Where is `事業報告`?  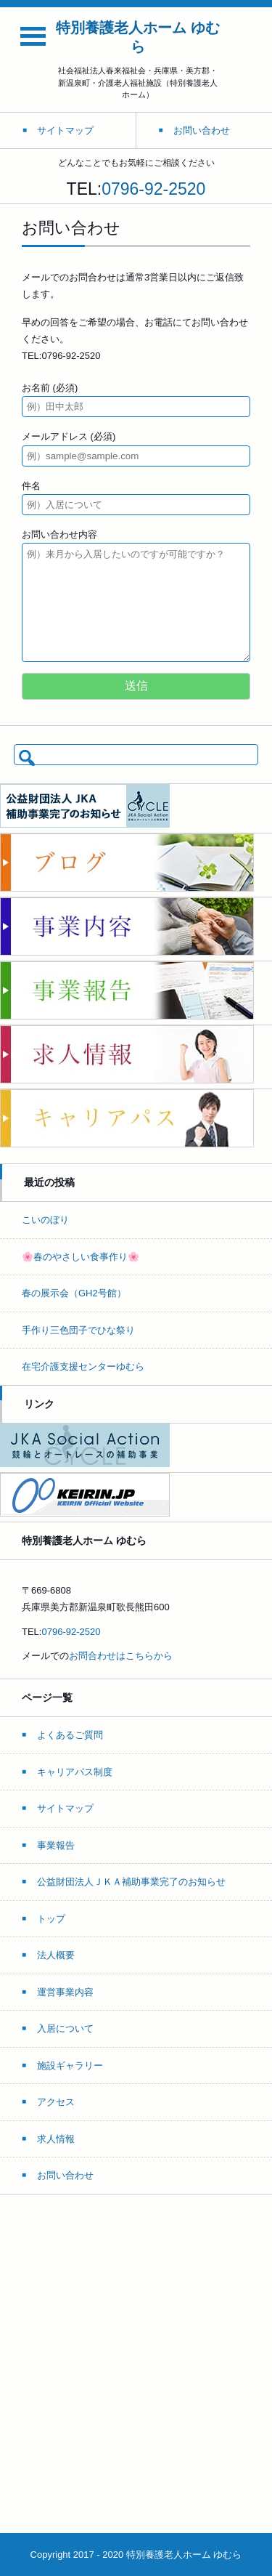
事業報告 is located at coordinates (56, 1845).